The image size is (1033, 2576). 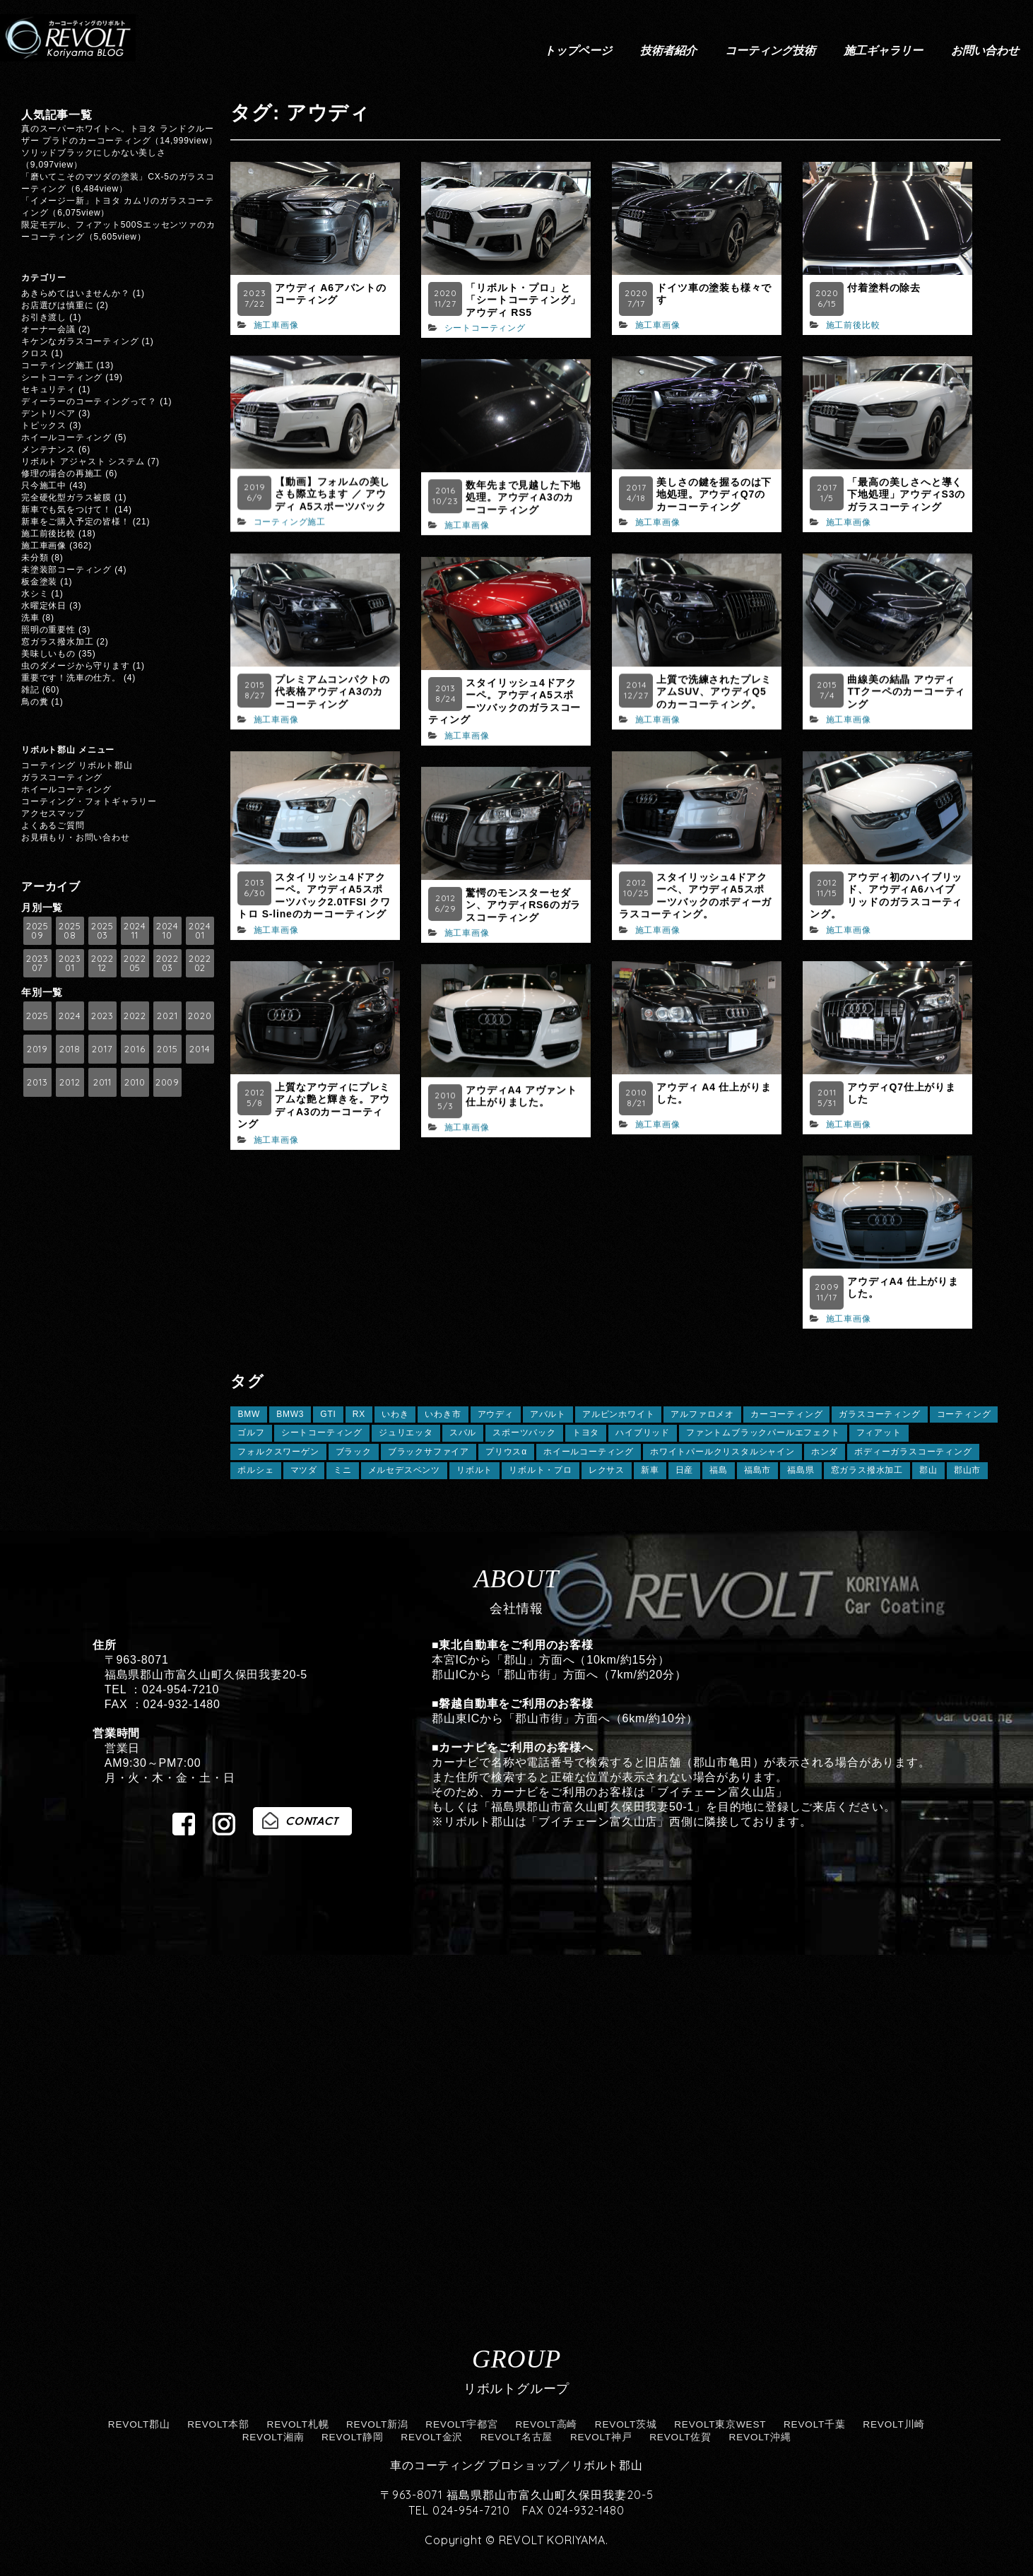 I want to click on 2025 03, so click(x=102, y=930).